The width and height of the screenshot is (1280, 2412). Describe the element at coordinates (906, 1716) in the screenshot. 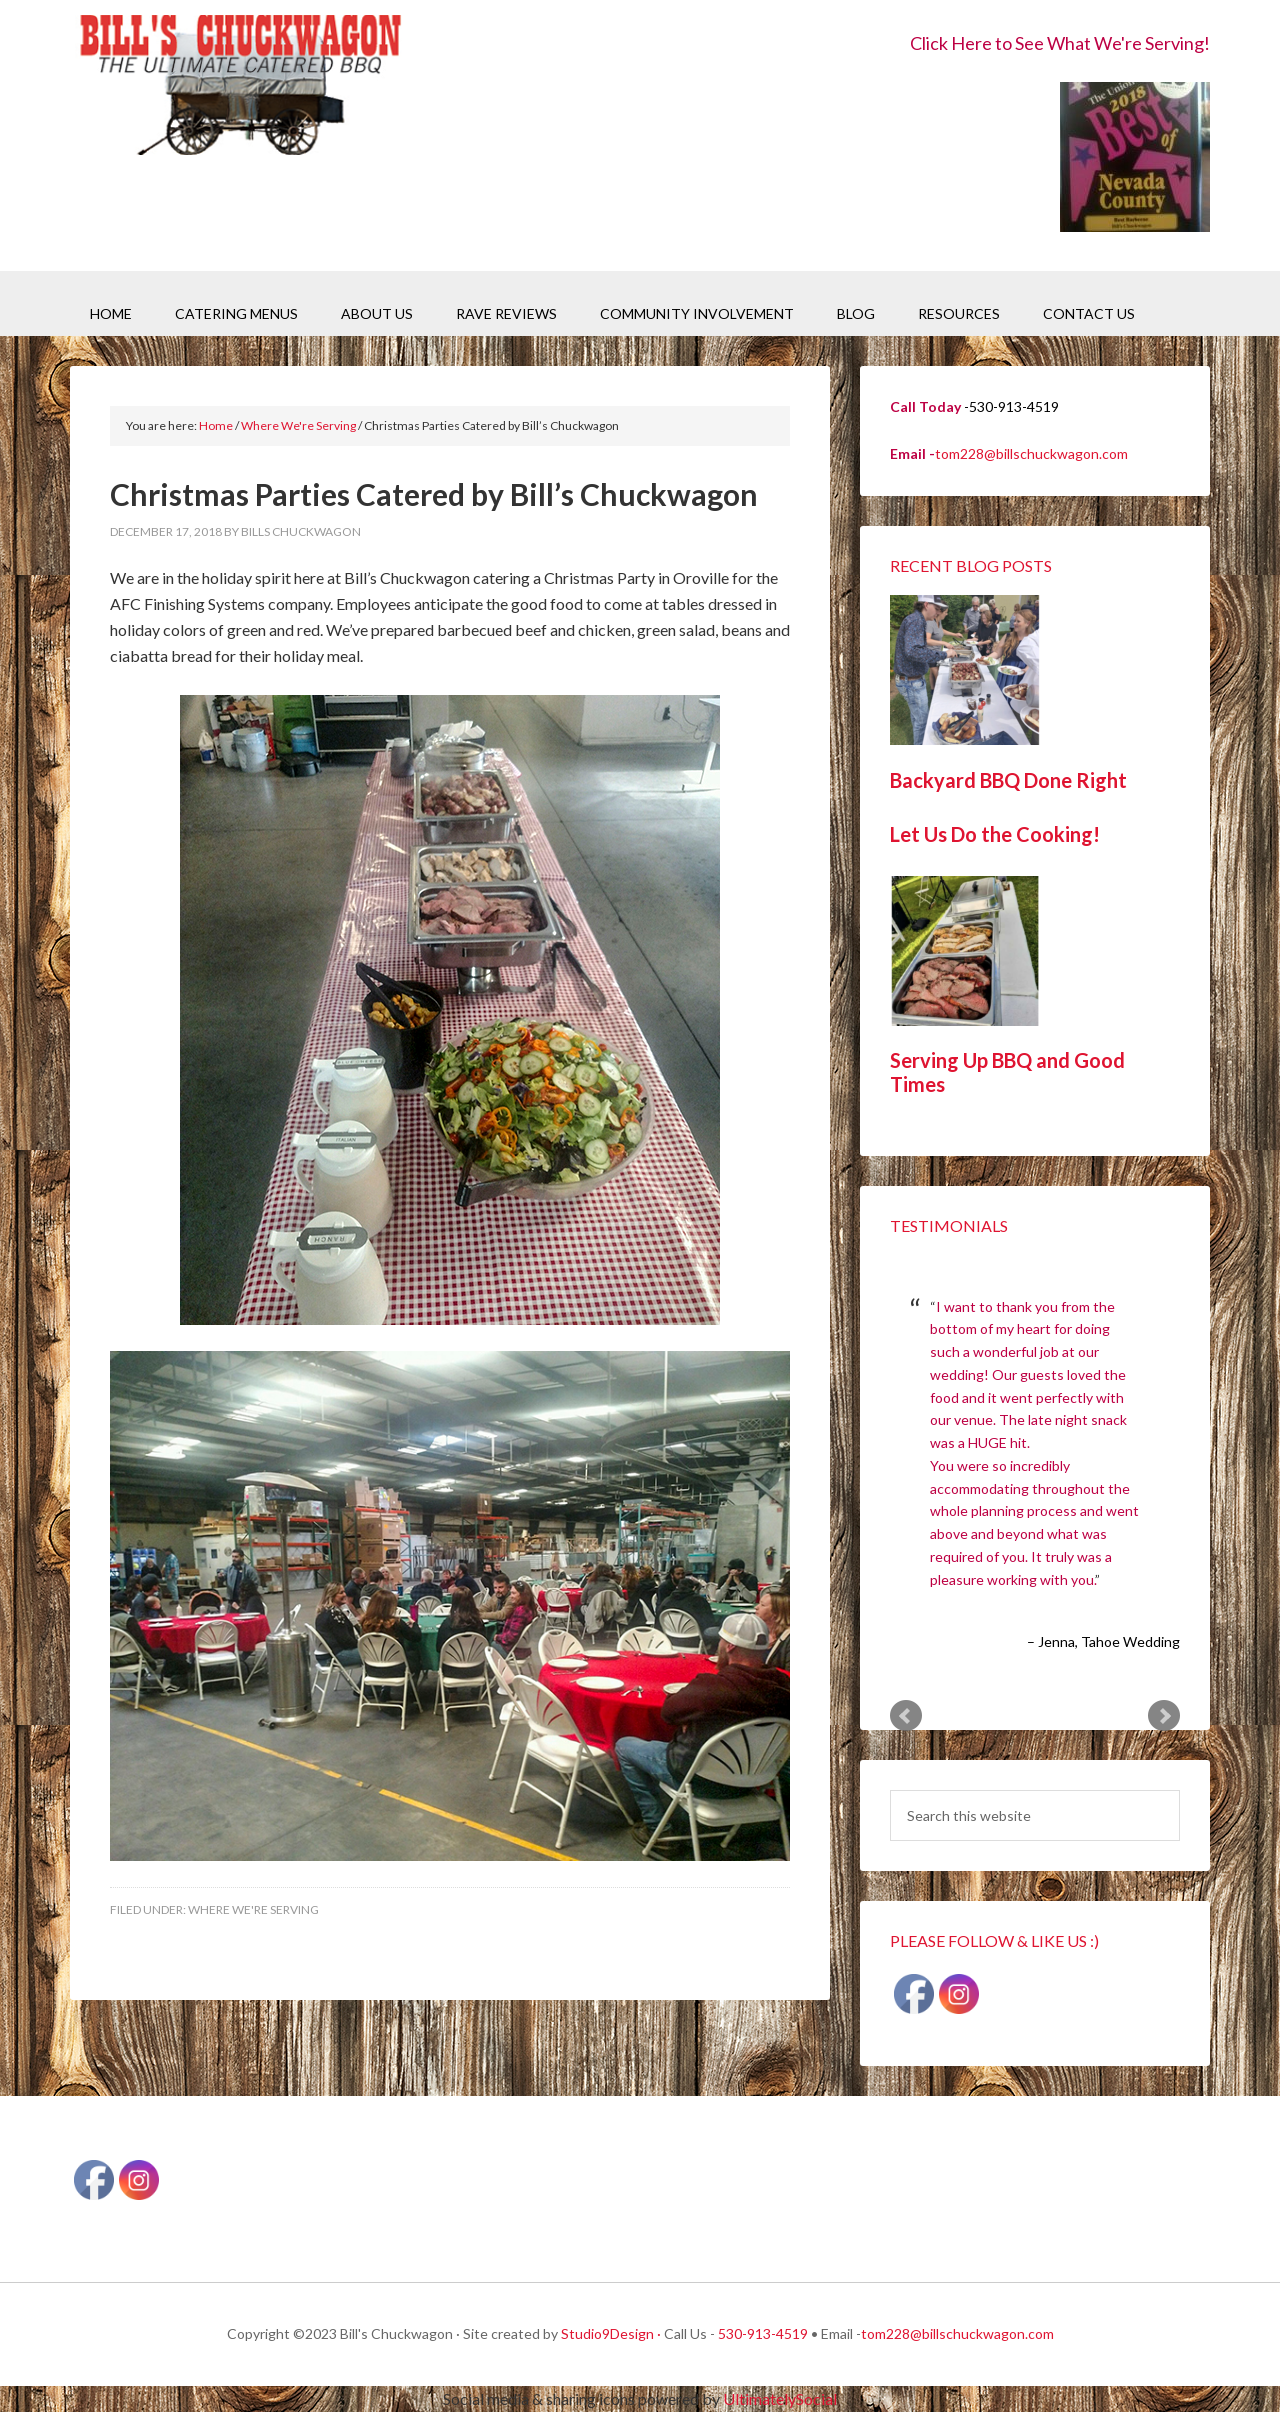

I see `Prev` at that location.